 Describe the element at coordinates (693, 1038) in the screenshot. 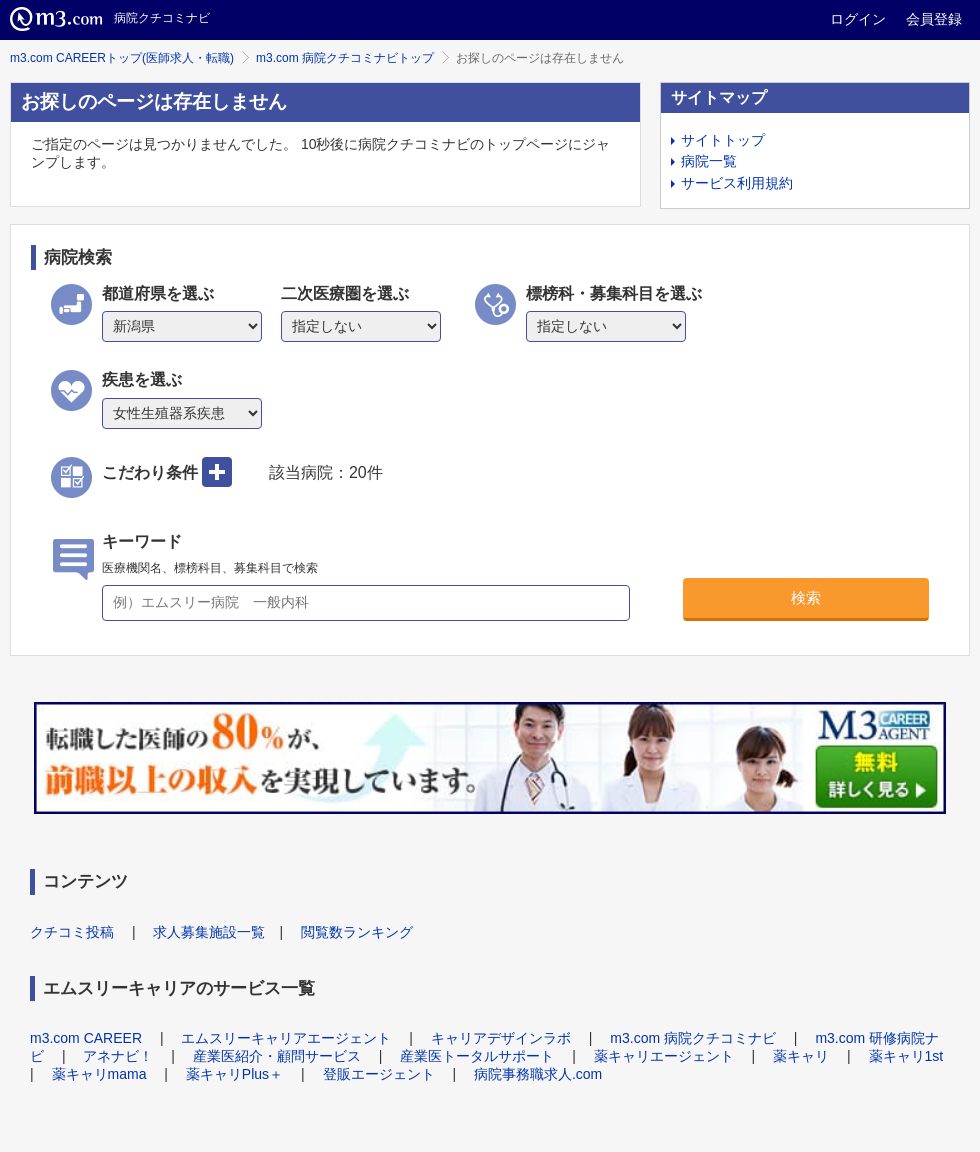

I see `m3.com 病院クチコミナビ` at that location.